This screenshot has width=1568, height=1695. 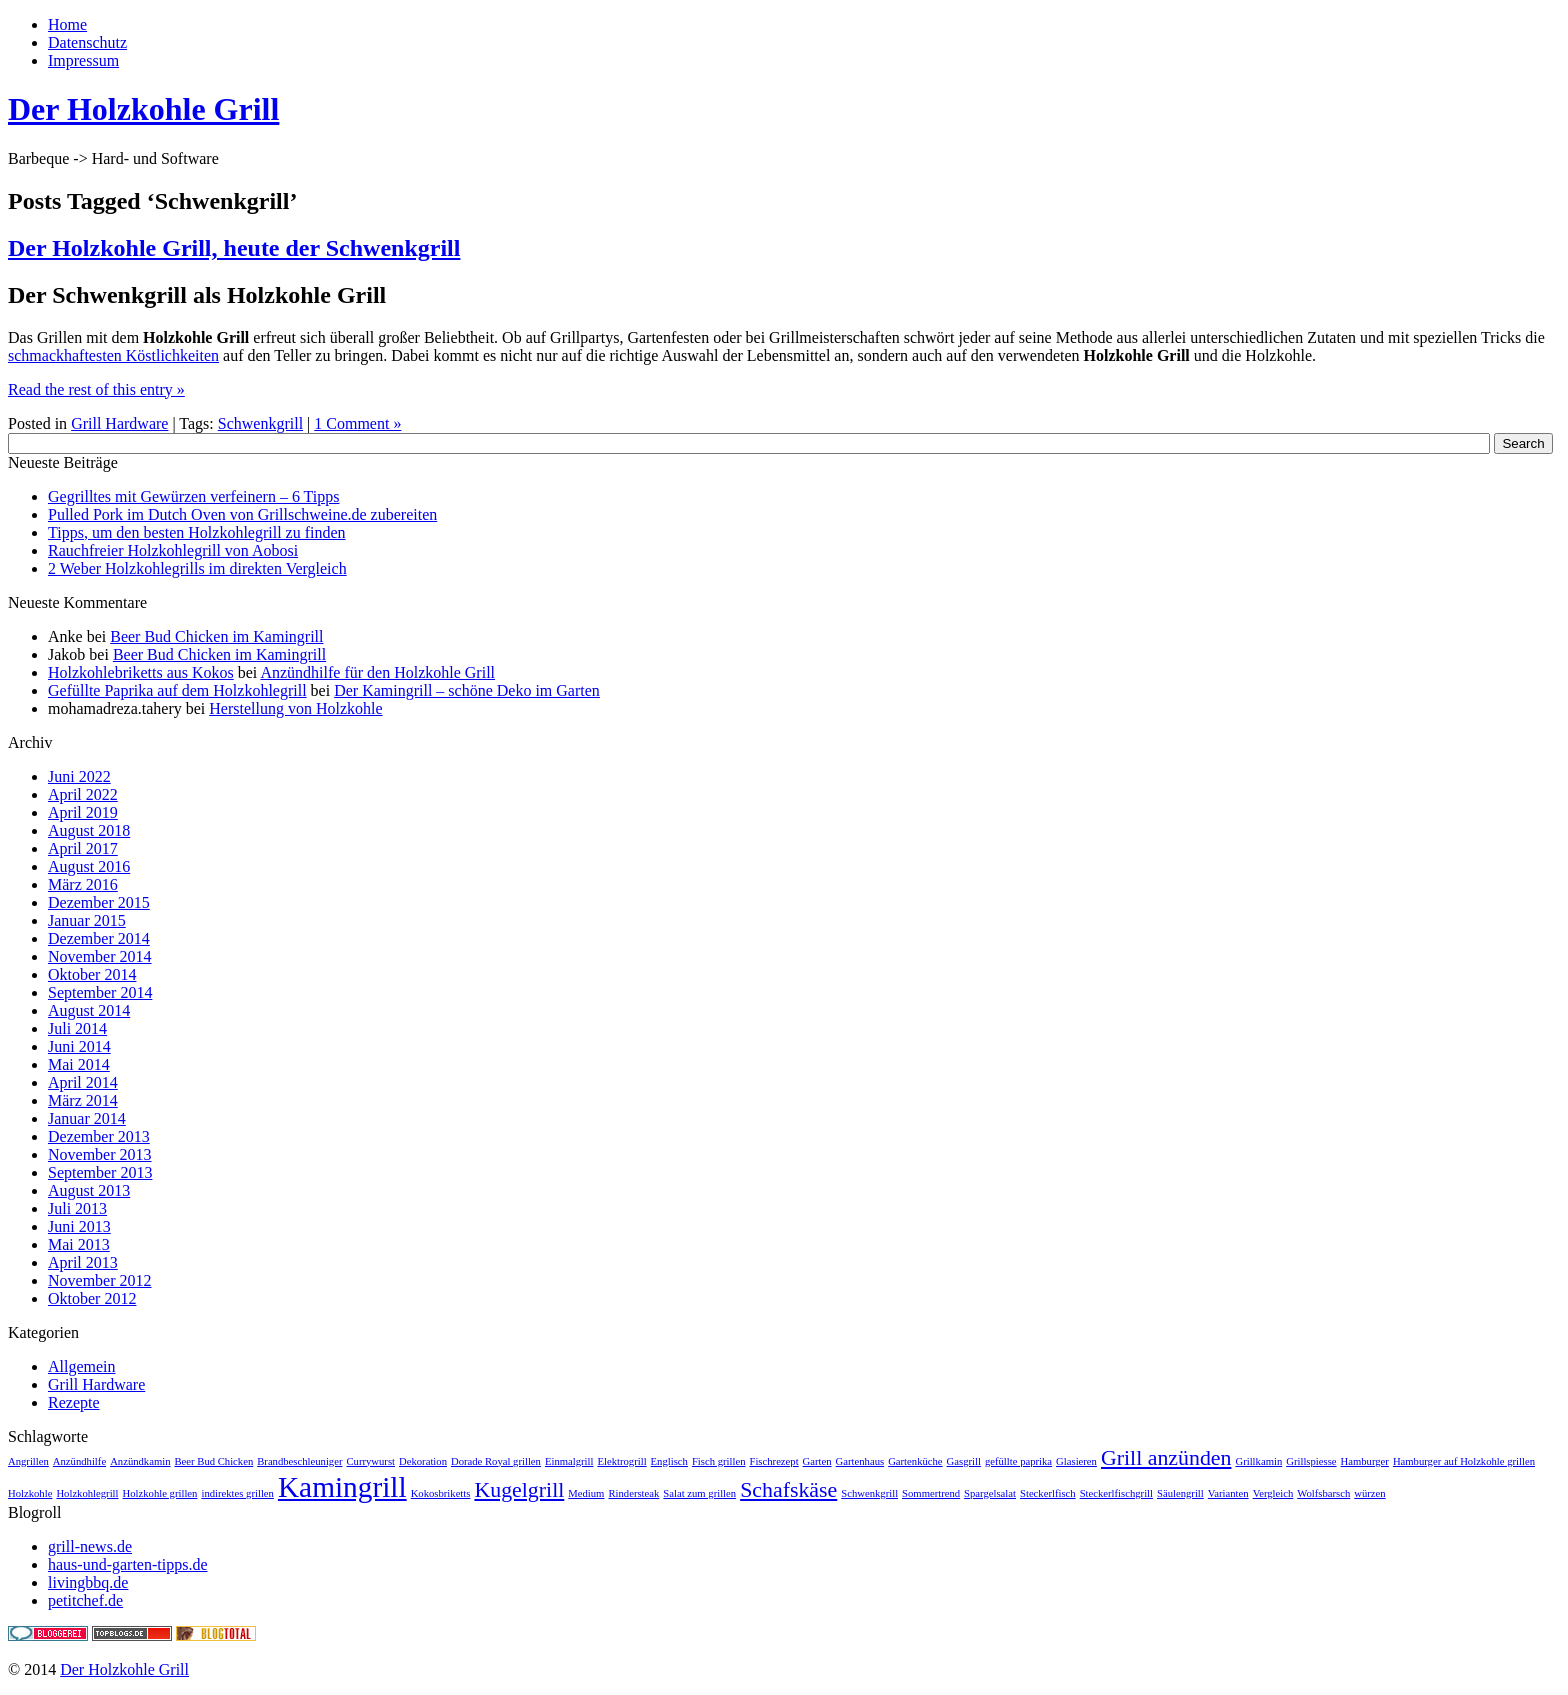 I want to click on livingbbq.de, so click(x=88, y=1582).